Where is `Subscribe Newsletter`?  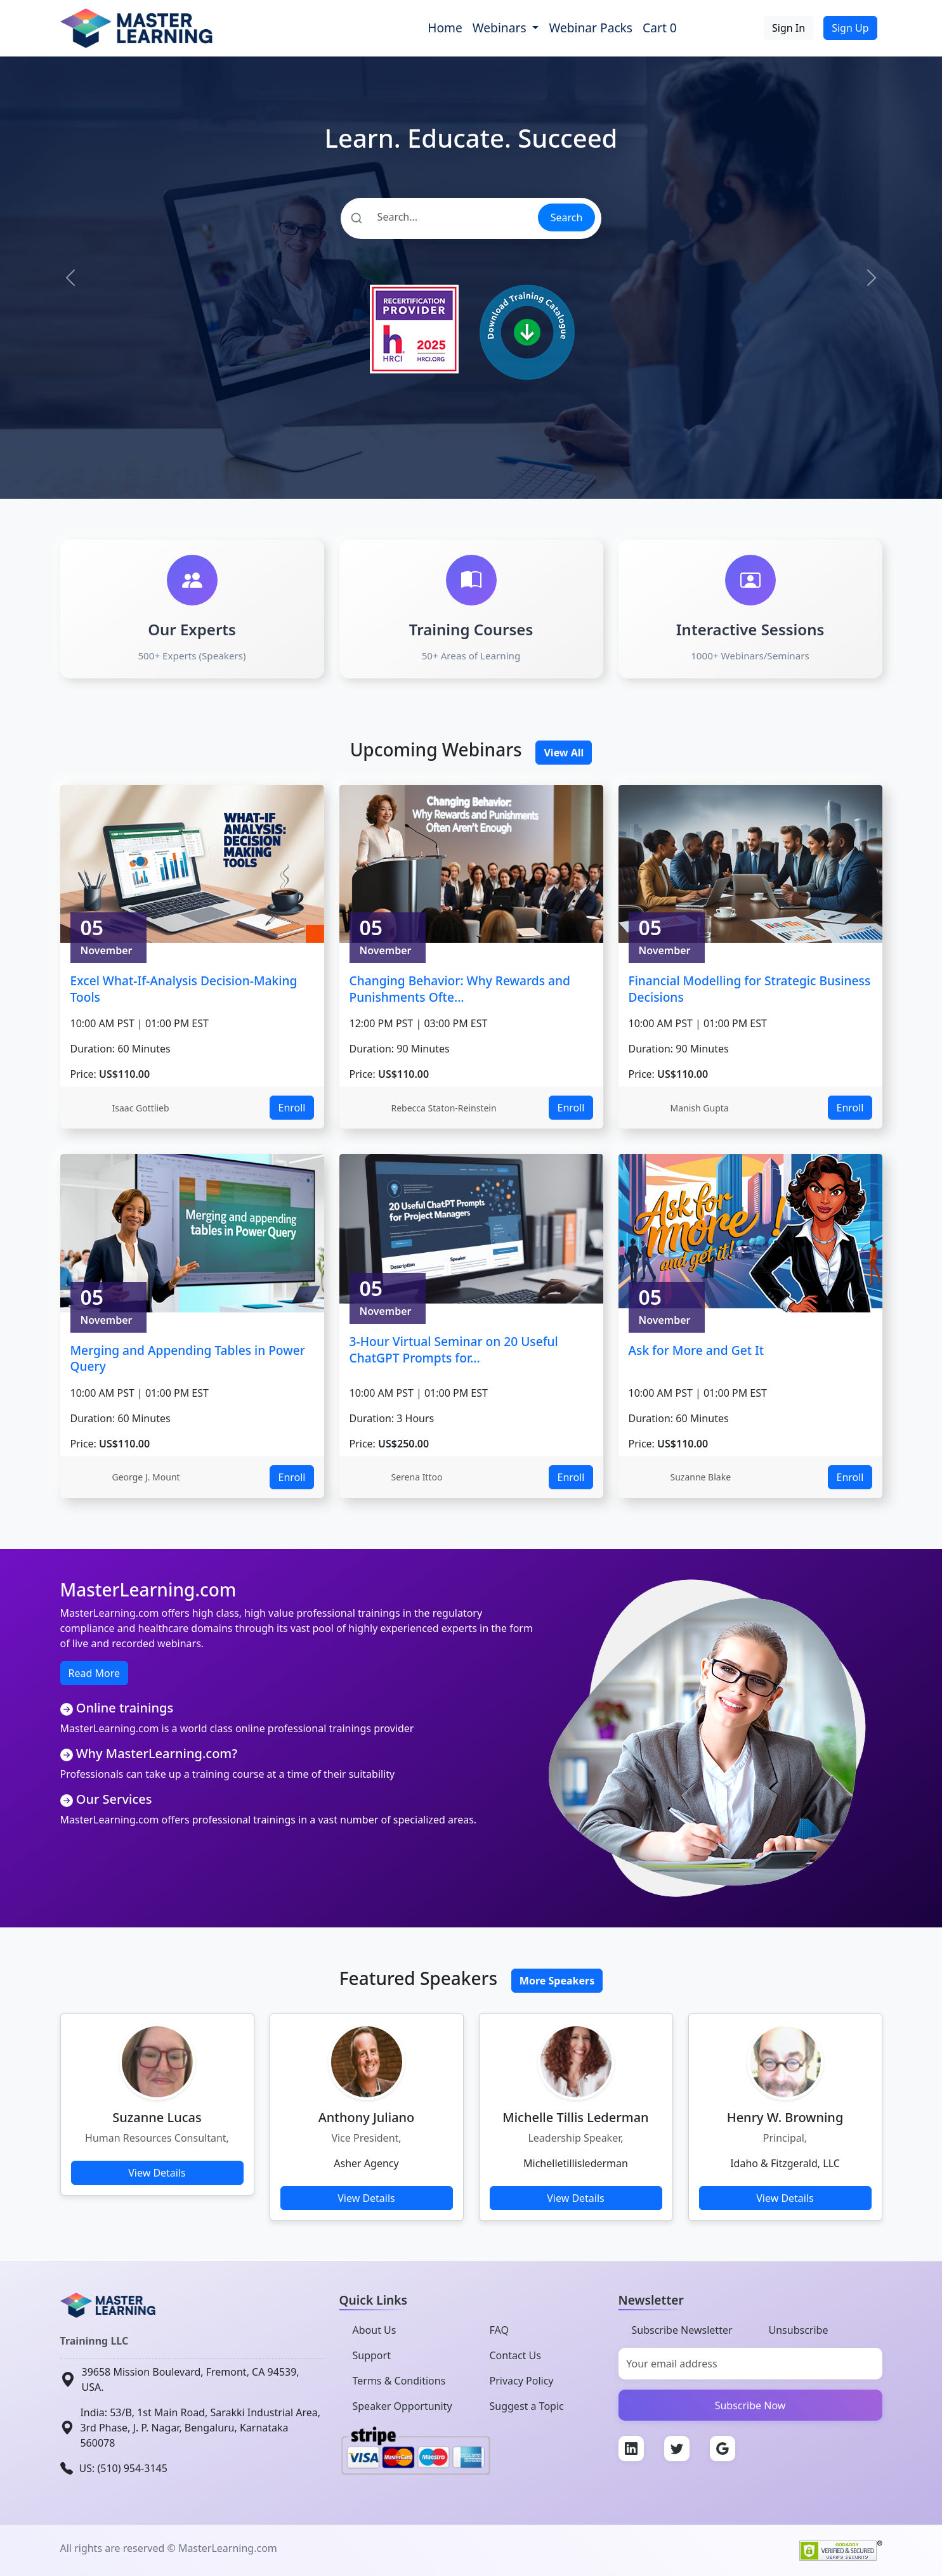 Subscribe Newsletter is located at coordinates (682, 2330).